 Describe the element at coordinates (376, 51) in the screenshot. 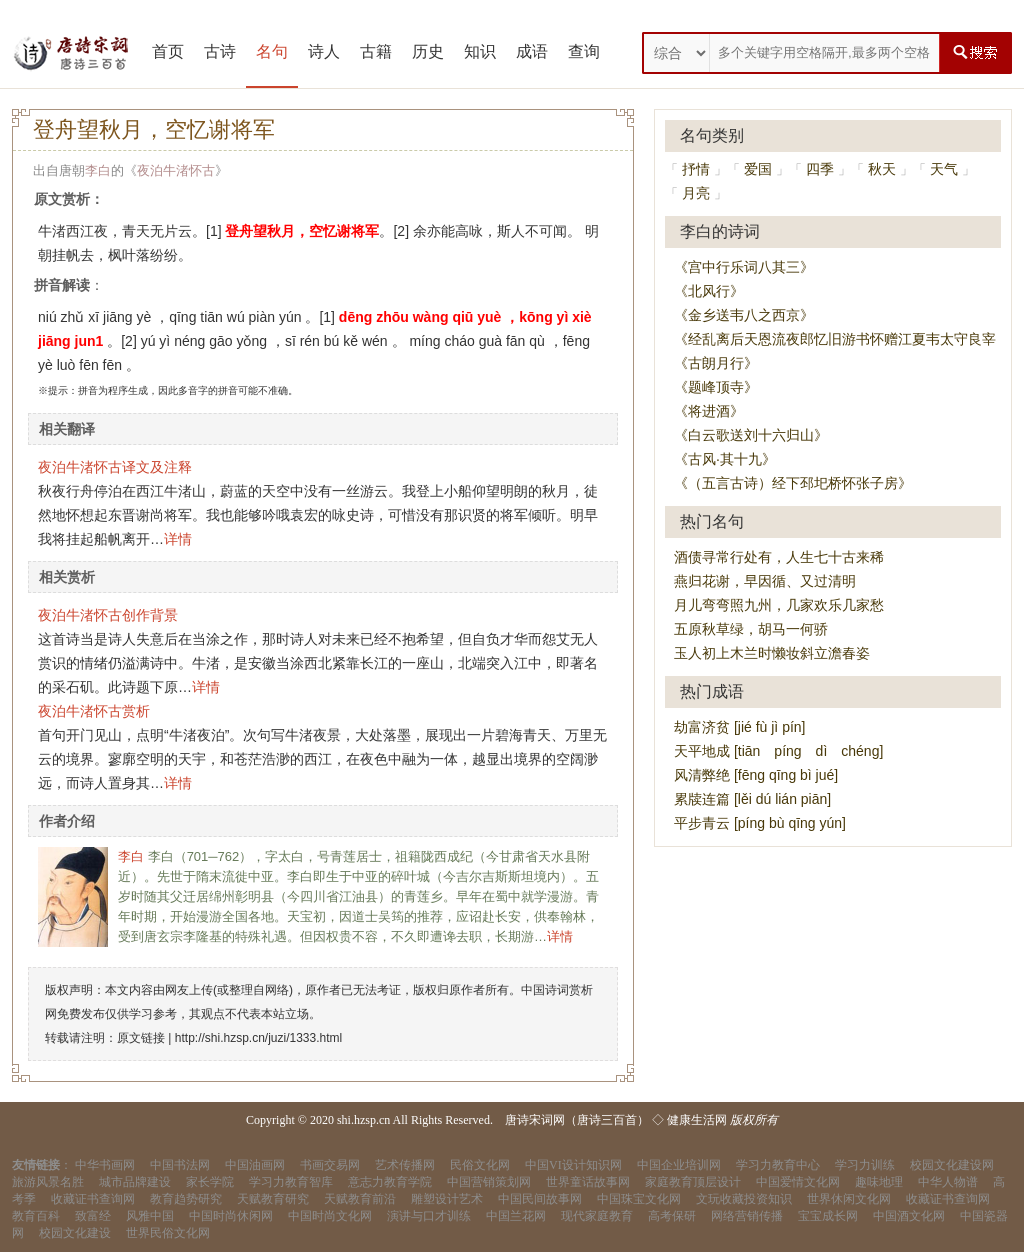

I see `古籍` at that location.